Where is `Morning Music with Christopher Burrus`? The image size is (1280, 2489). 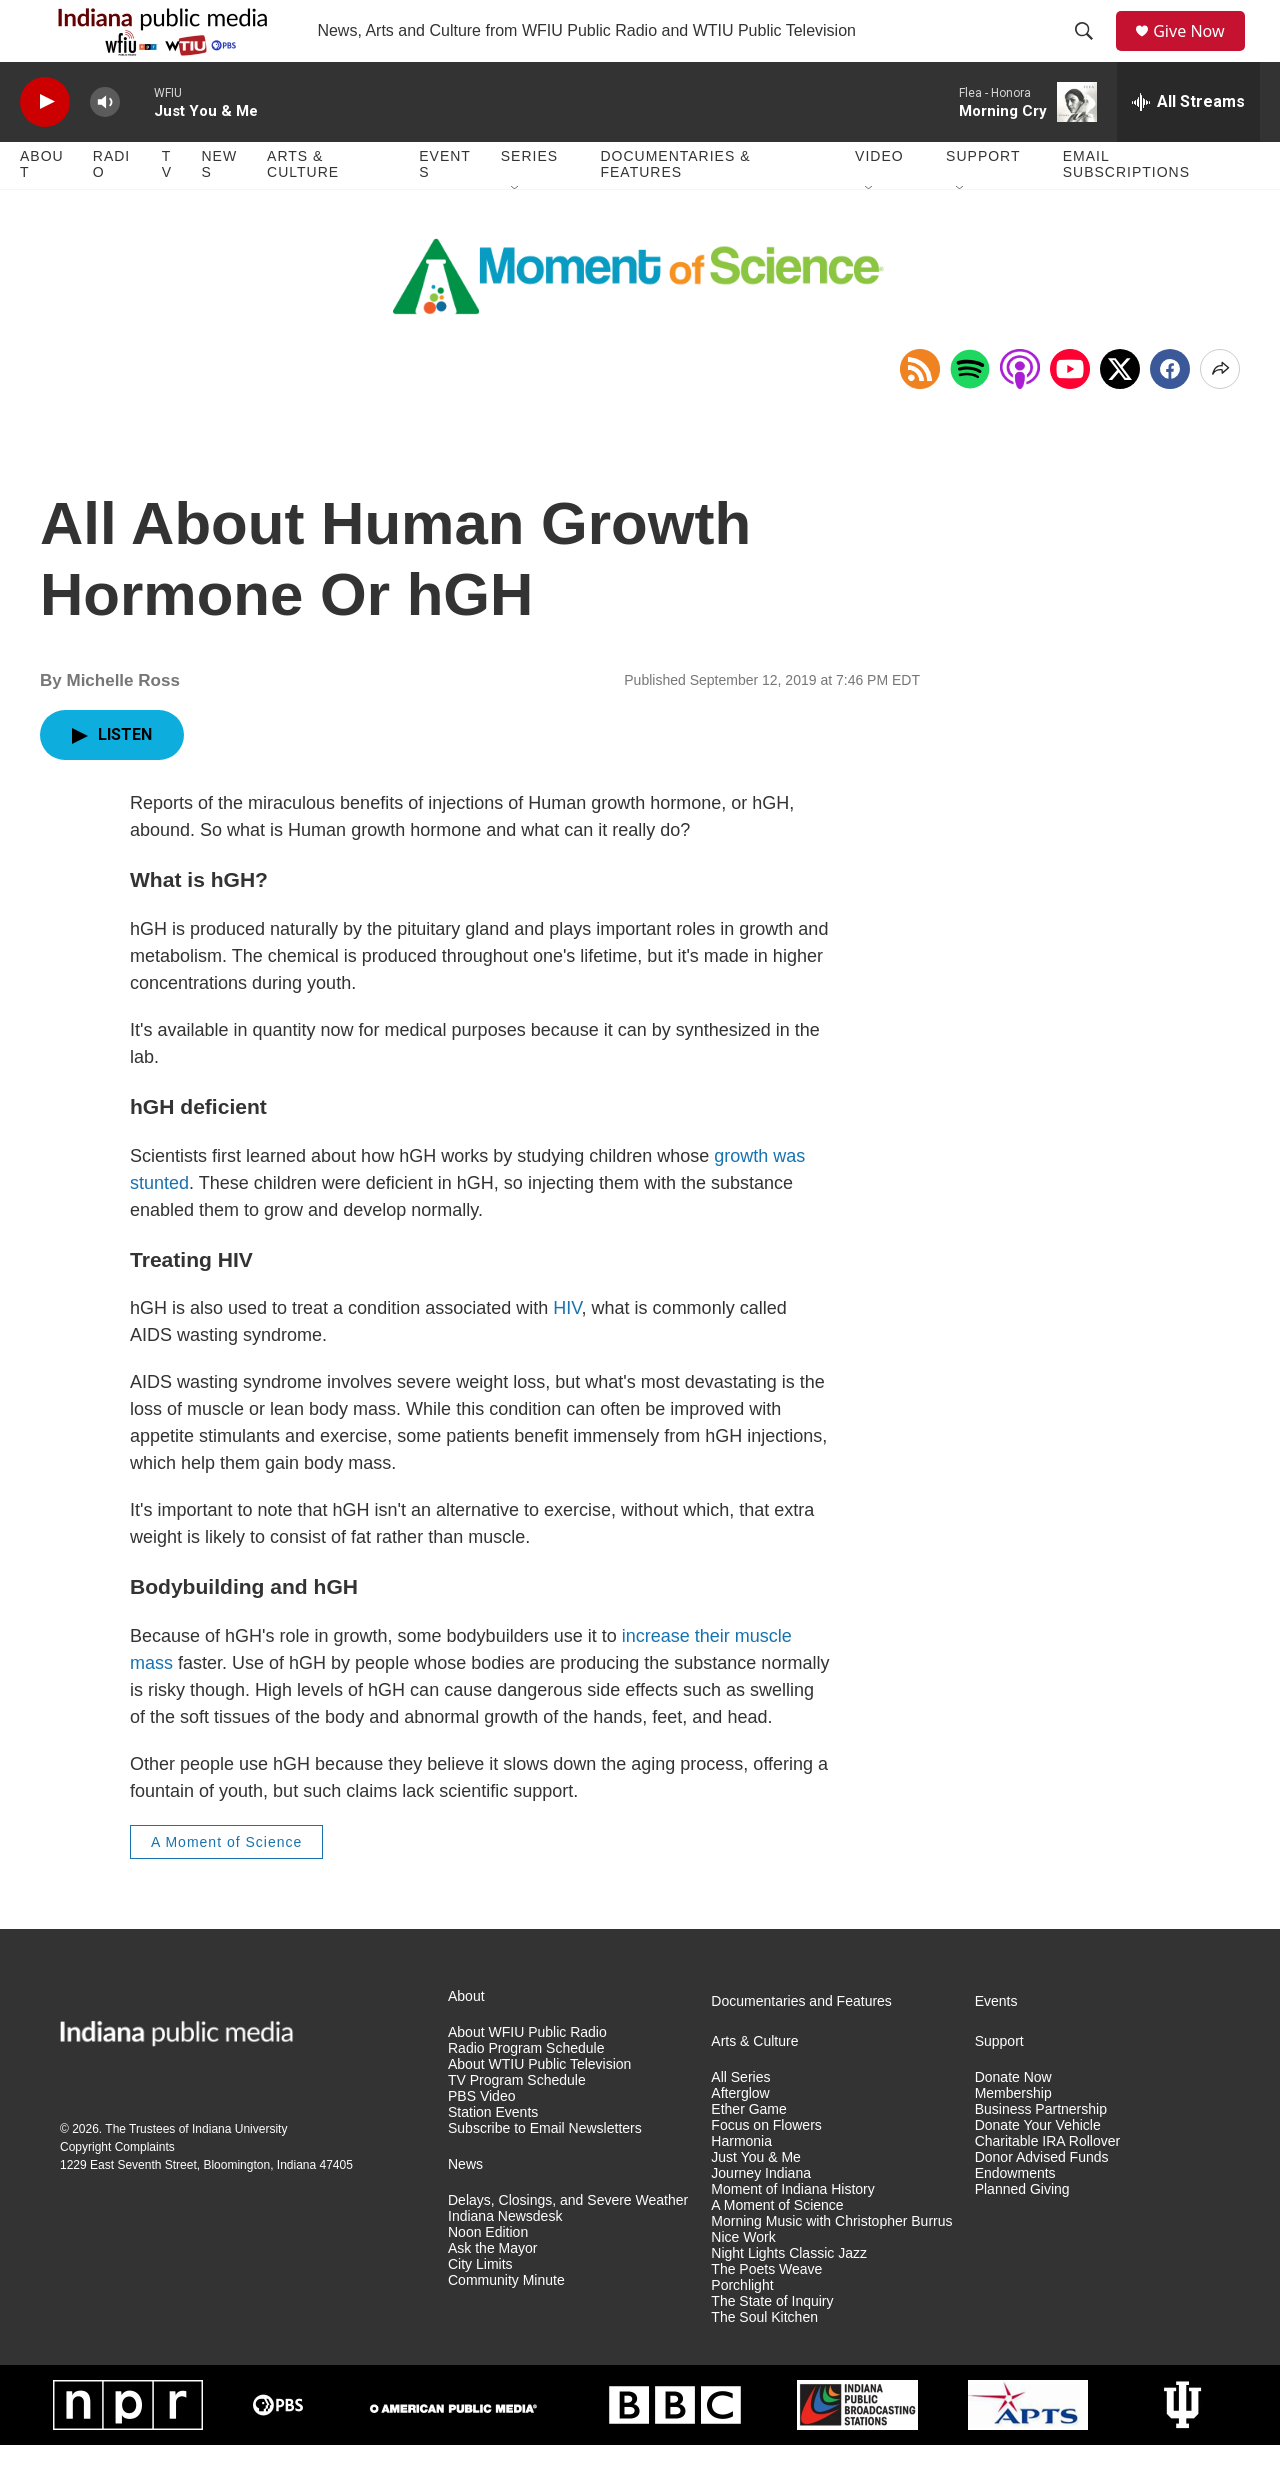 Morning Music with Christopher Burrus is located at coordinates (831, 2264).